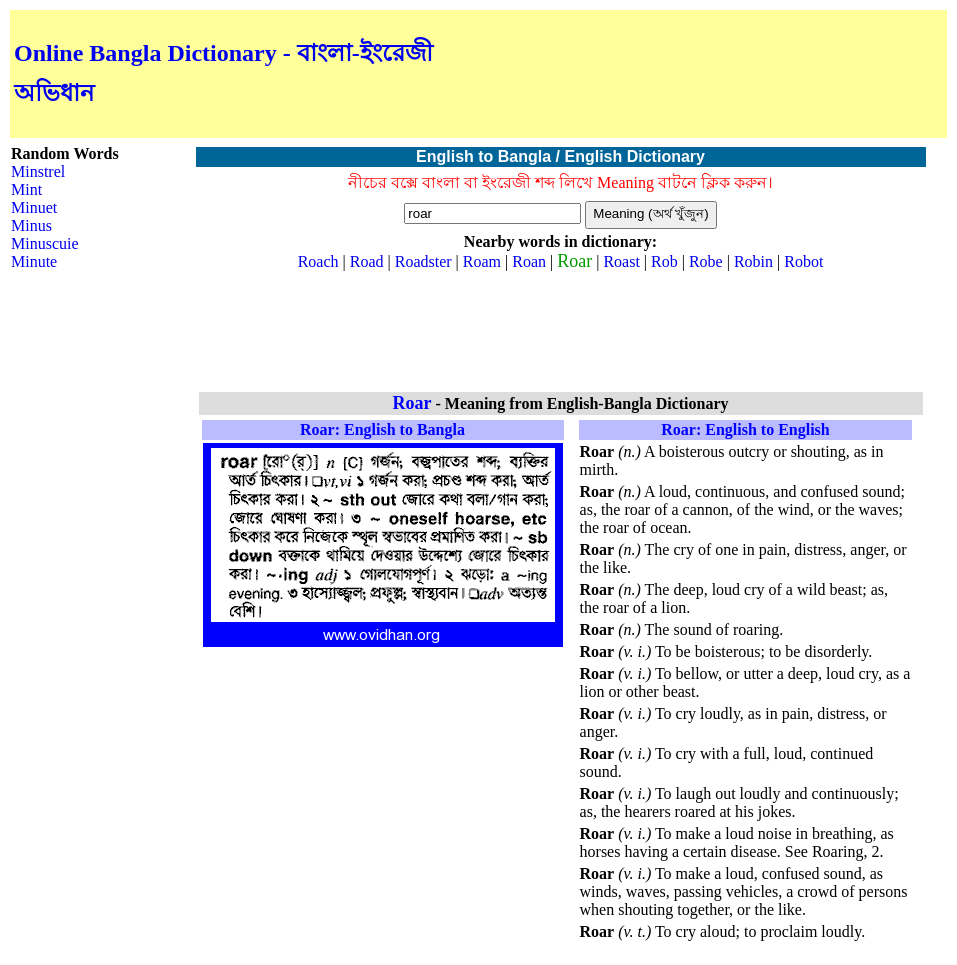 Image resolution: width=957 pixels, height=965 pixels. I want to click on Minstrel, so click(38, 171).